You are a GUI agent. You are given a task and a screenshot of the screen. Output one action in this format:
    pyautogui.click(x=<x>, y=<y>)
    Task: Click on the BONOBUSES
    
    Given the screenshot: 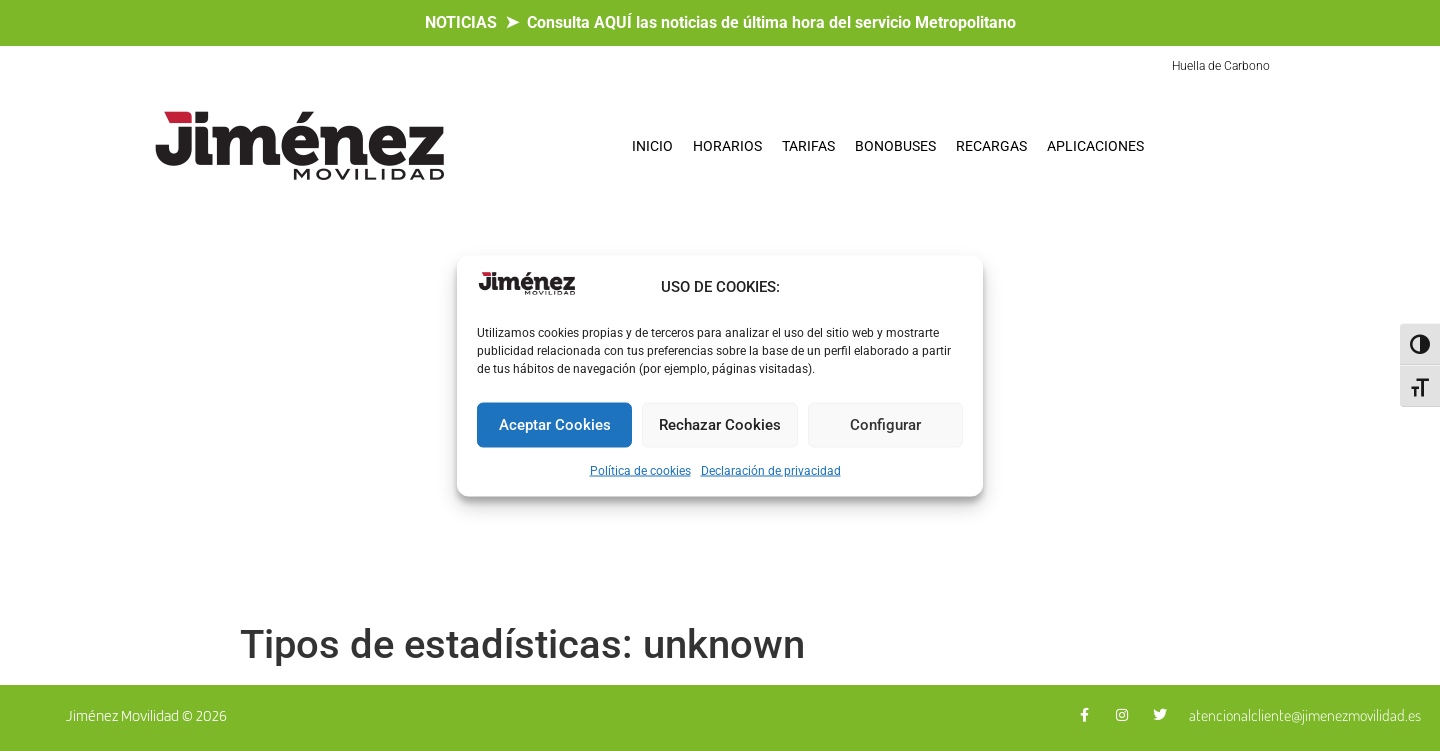 What is the action you would take?
    pyautogui.click(x=895, y=146)
    